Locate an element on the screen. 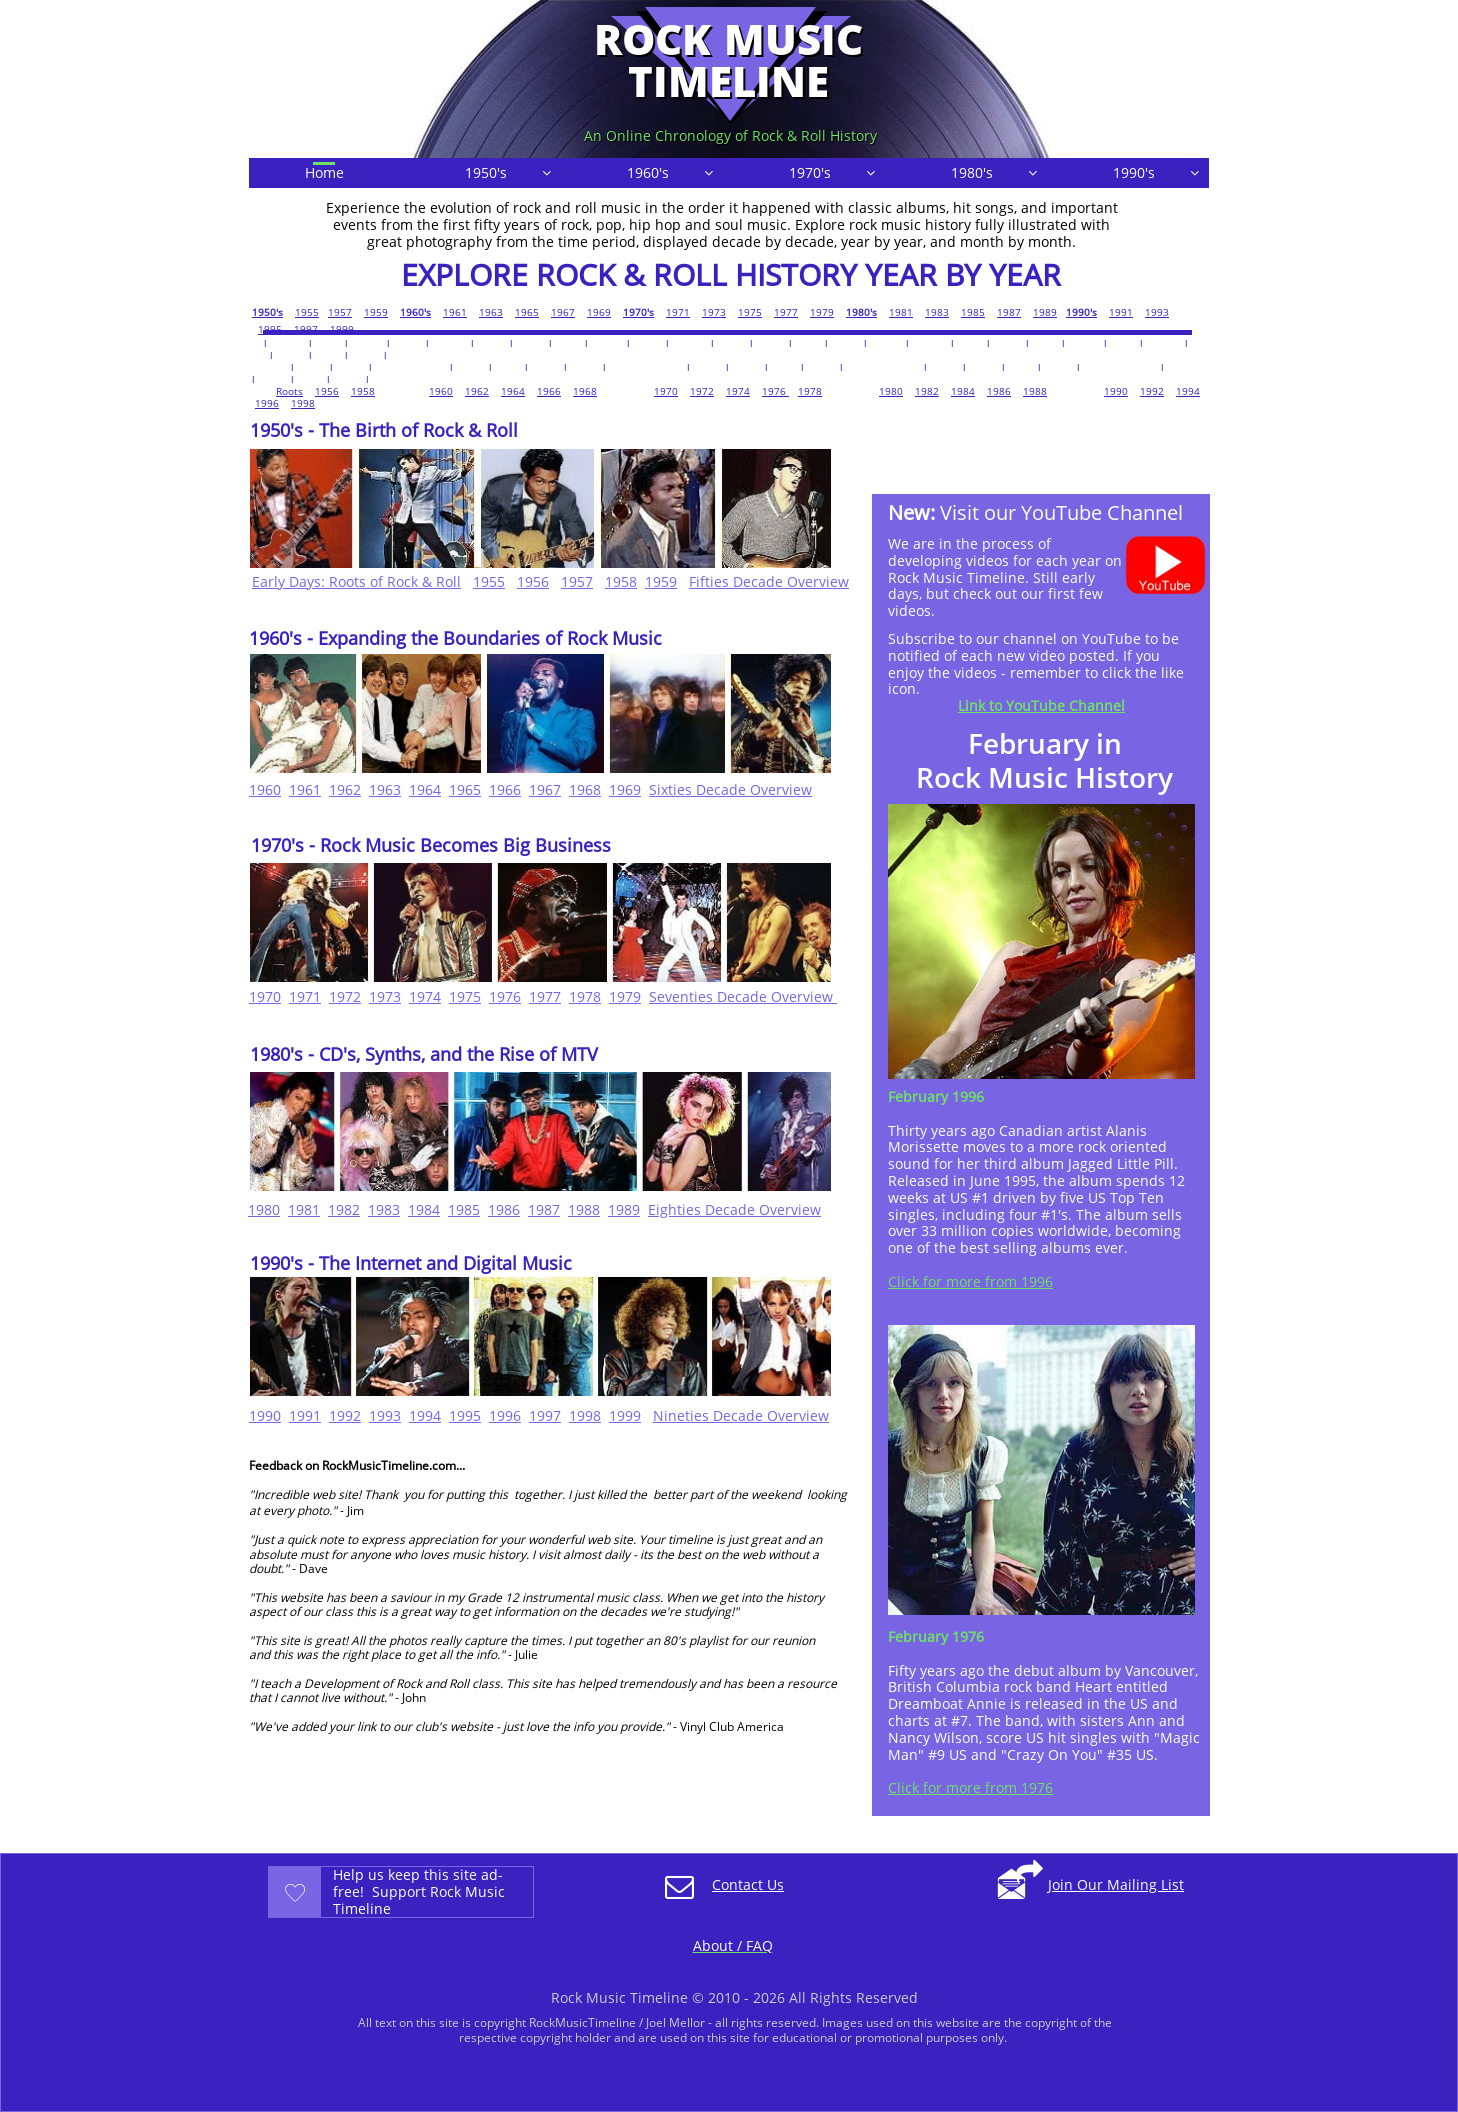 Image resolution: width=1458 pixels, height=2112 pixels. Fifties Decade Overview is located at coordinates (769, 581).